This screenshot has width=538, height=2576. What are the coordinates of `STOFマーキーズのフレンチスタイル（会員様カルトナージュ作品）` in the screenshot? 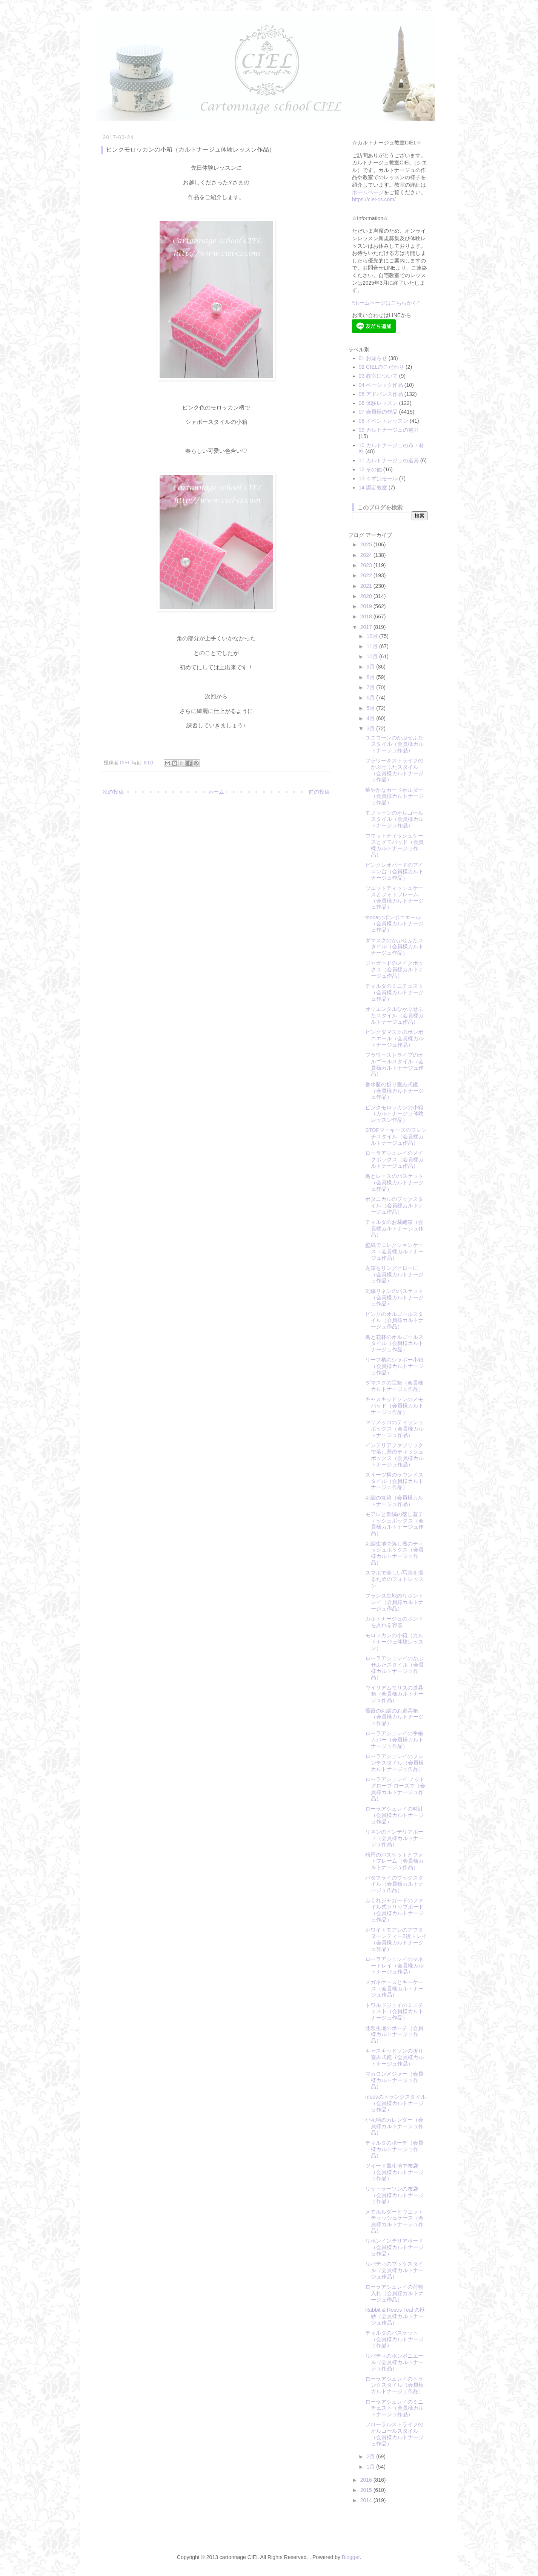 It's located at (396, 1136).